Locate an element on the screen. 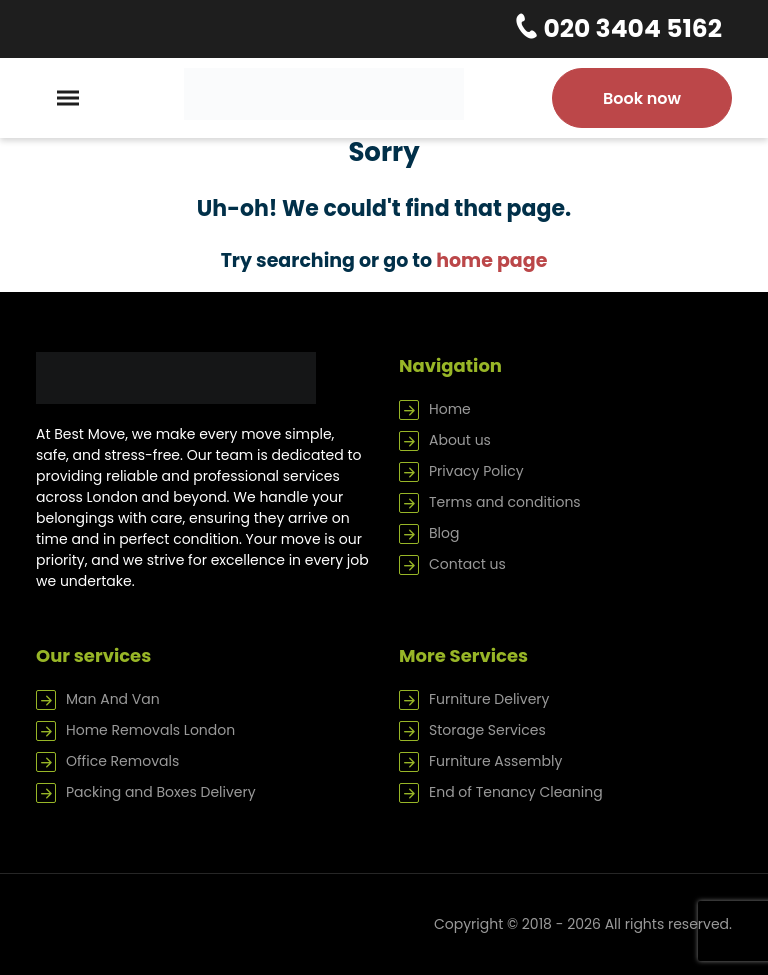 This screenshot has height=975, width=768. home page is located at coordinates (491, 260).